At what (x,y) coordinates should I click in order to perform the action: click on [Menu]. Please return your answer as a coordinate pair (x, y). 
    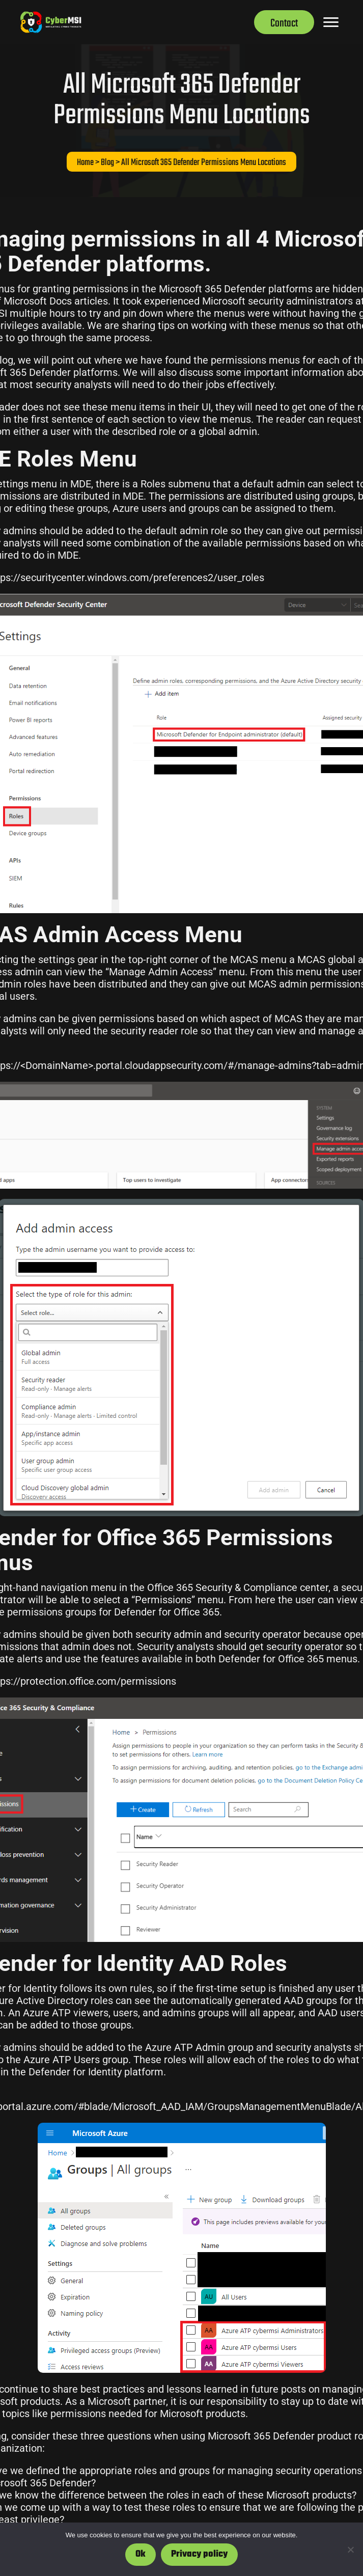
    Looking at the image, I should click on (331, 22).